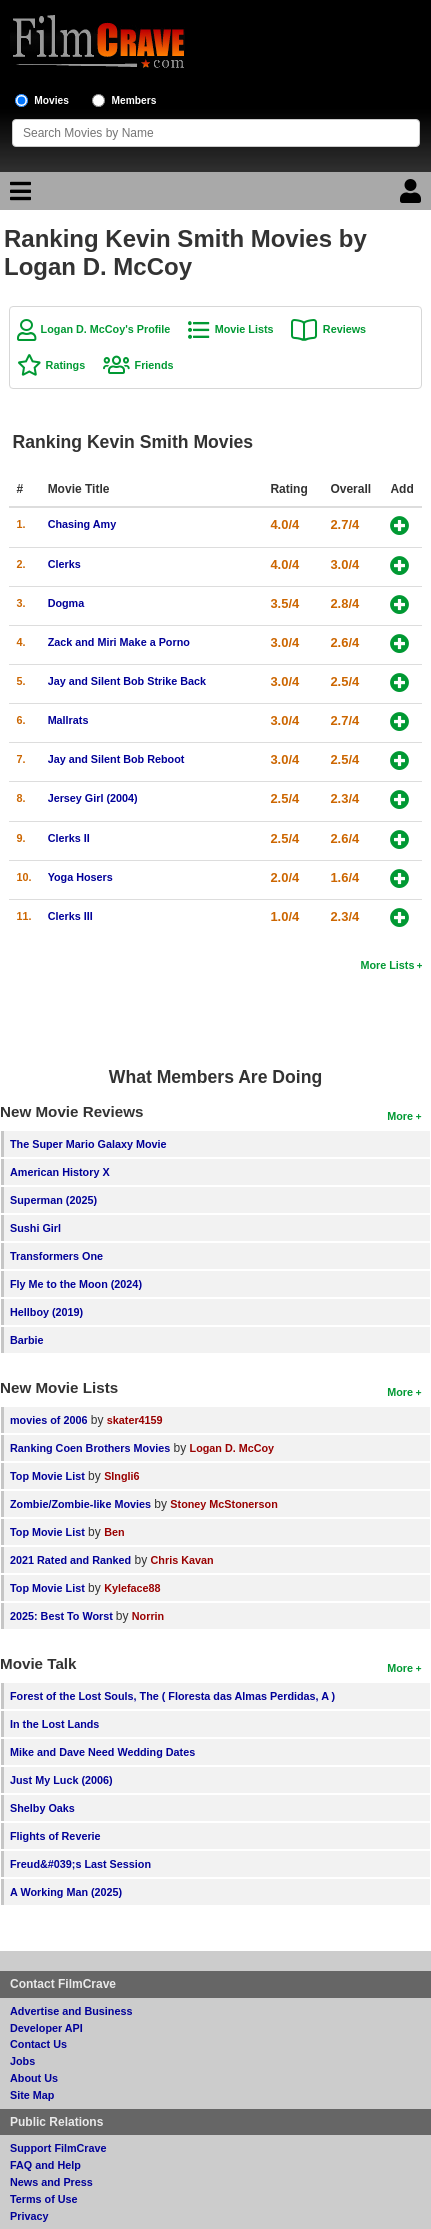  What do you see at coordinates (18, 196) in the screenshot?
I see `[Main Menu]` at bounding box center [18, 196].